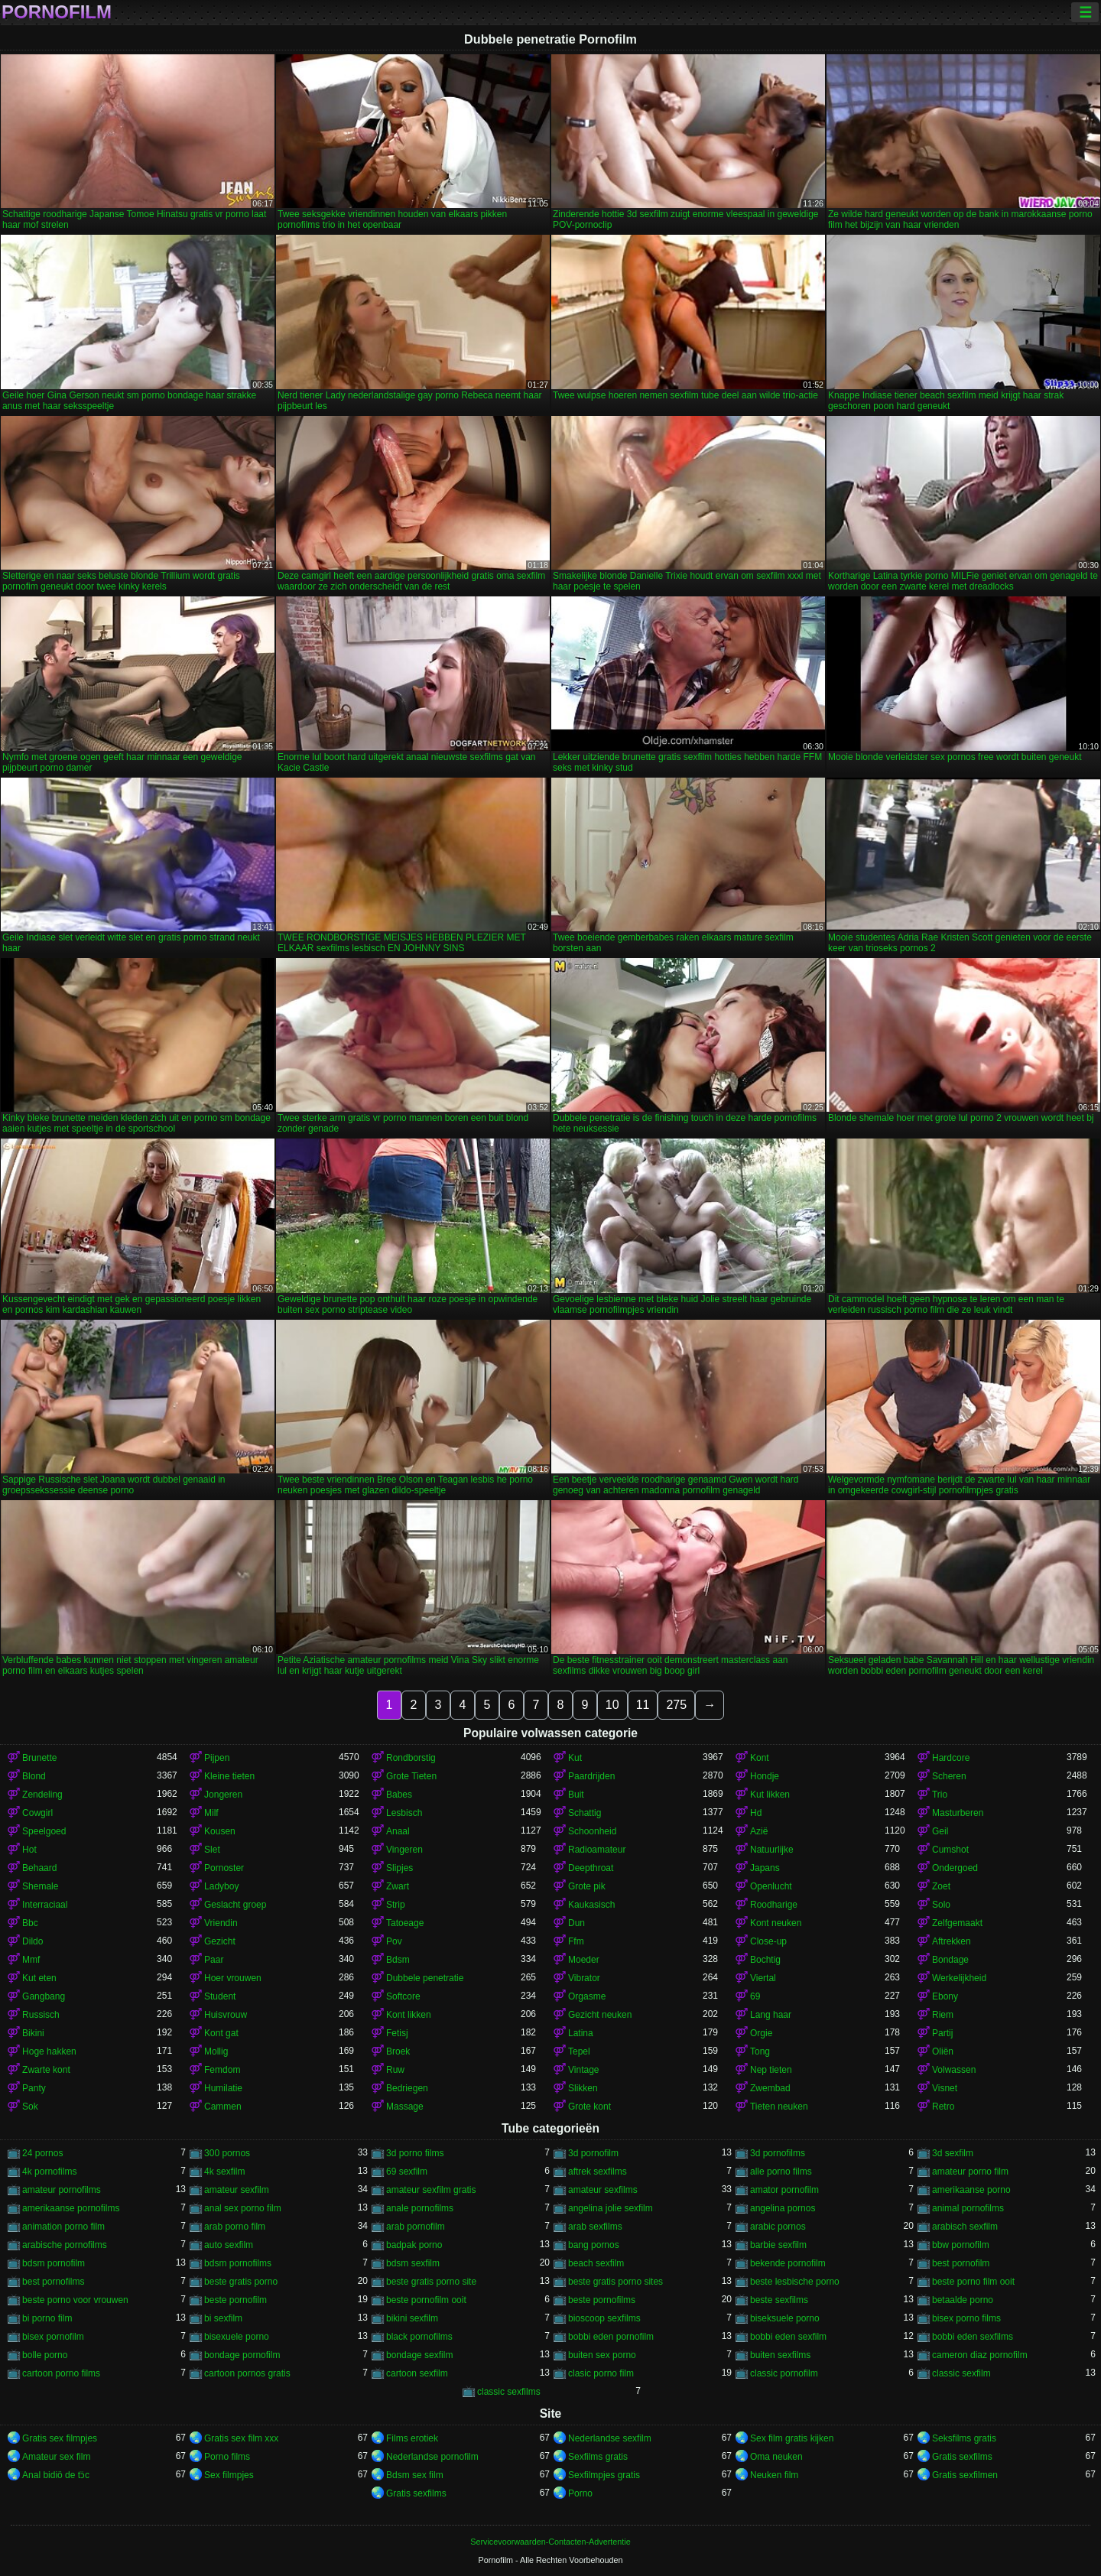 This screenshot has height=2576, width=1101. What do you see at coordinates (945, 1996) in the screenshot?
I see `Ebony` at bounding box center [945, 1996].